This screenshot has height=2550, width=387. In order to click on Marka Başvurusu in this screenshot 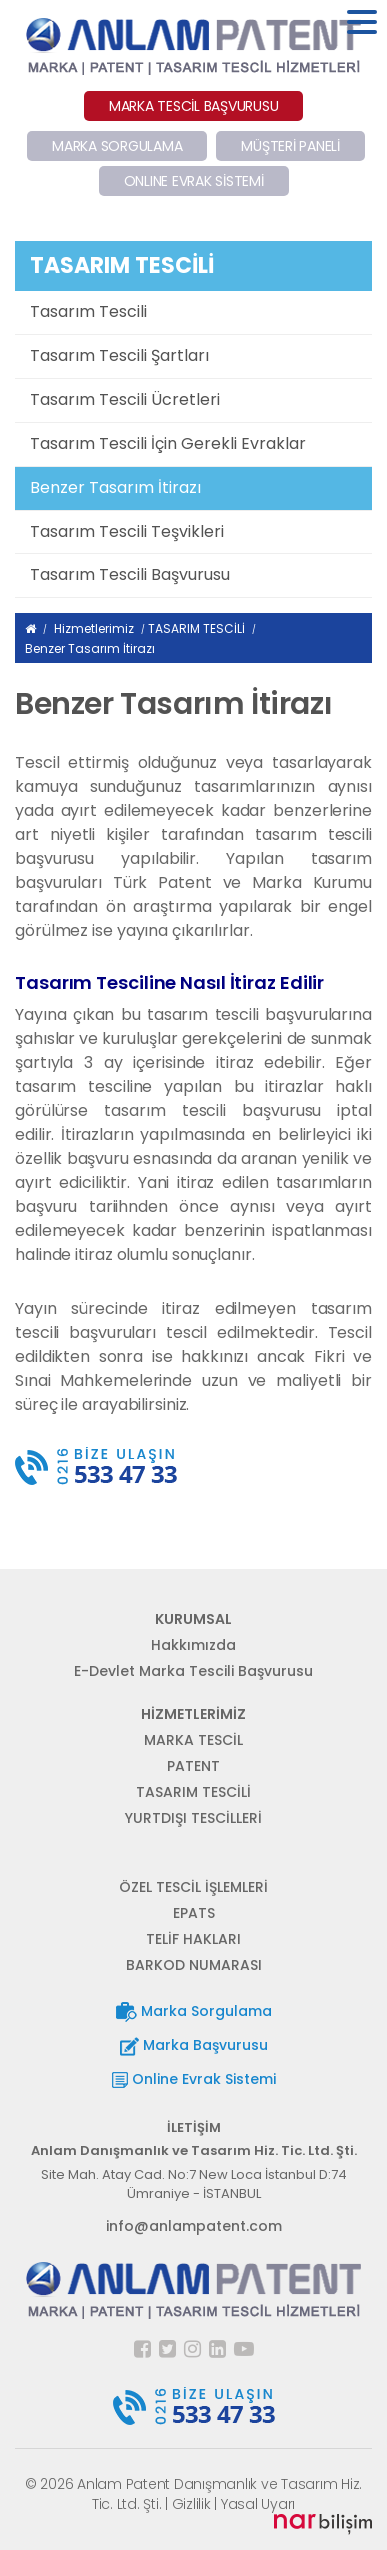, I will do `click(194, 2045)`.